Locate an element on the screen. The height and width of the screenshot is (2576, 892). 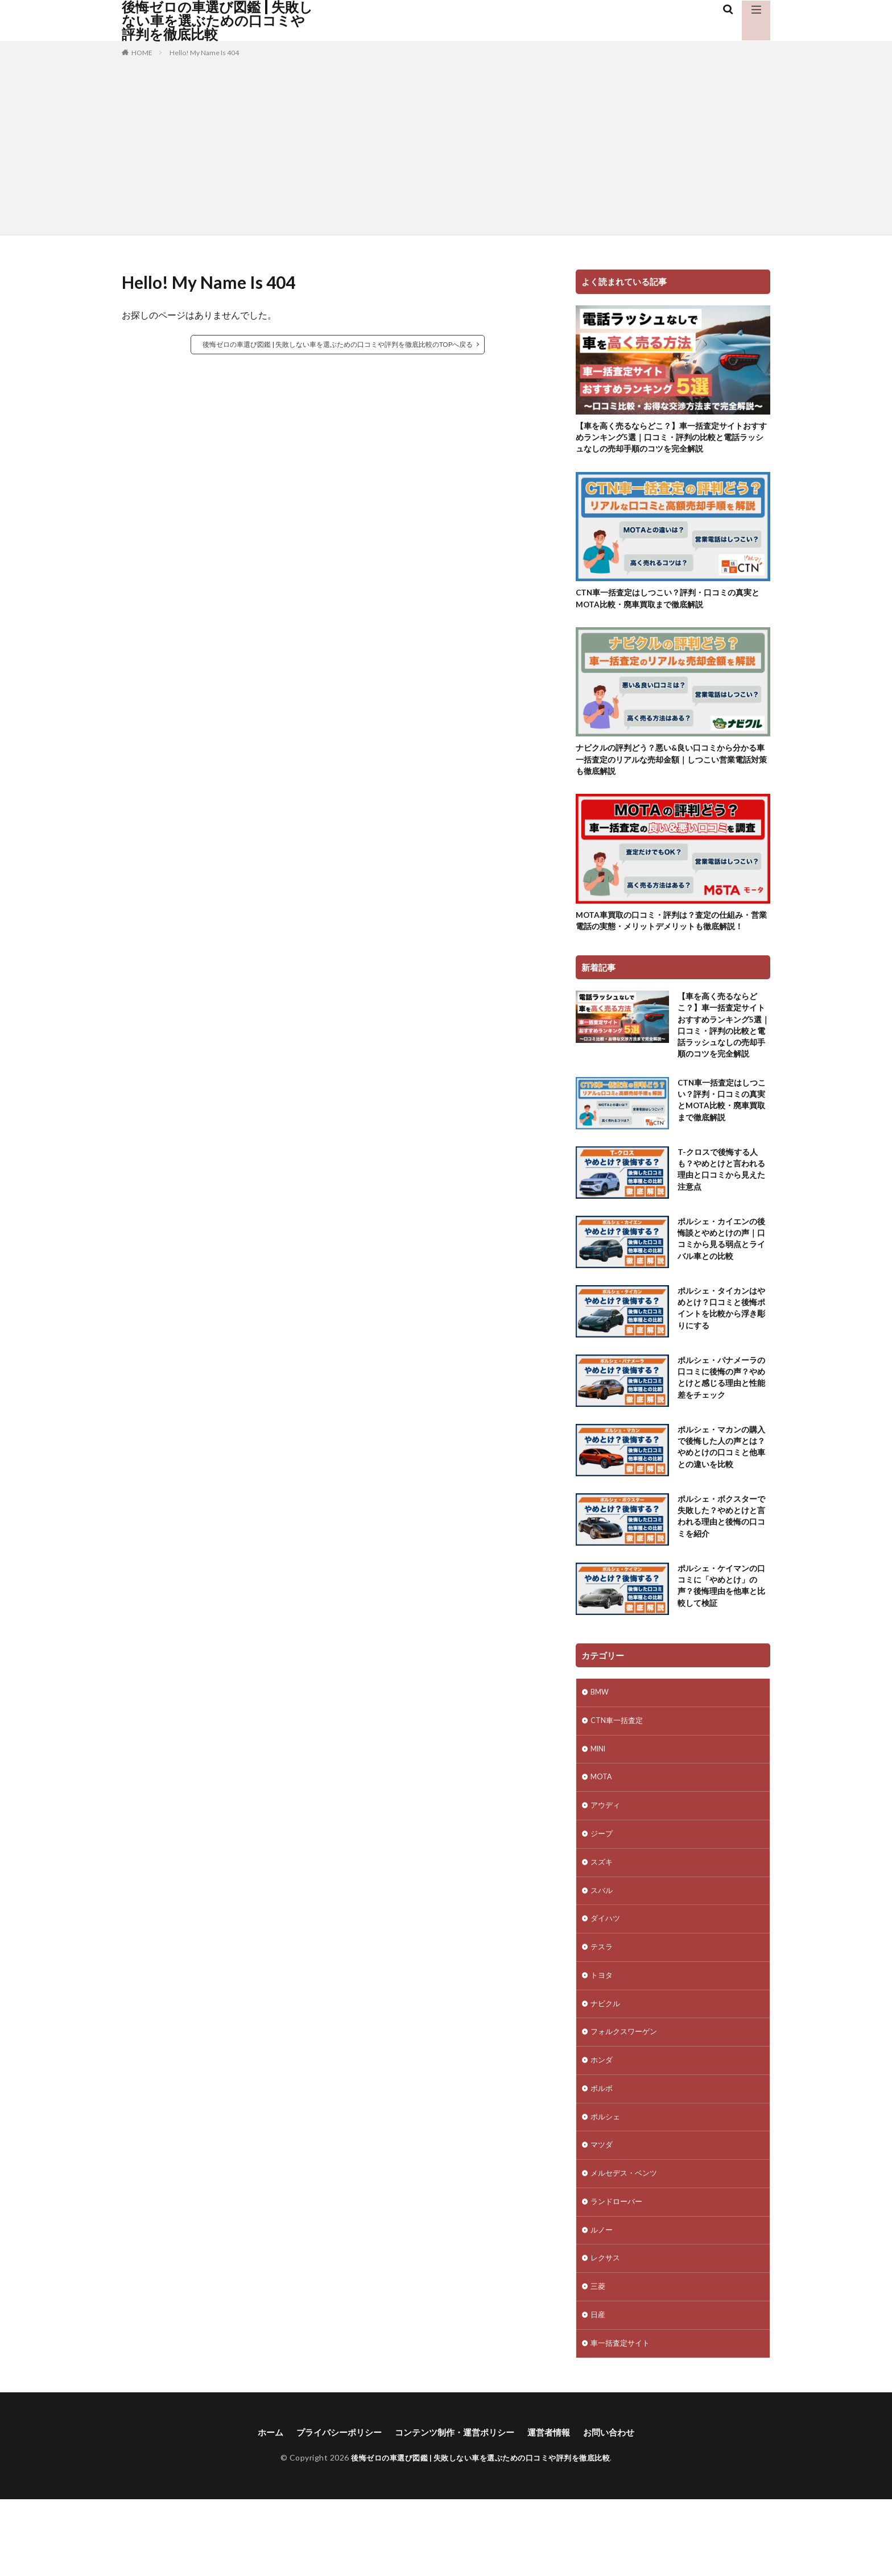
コンテンツ制作・運営ポリシー is located at coordinates (455, 2508).